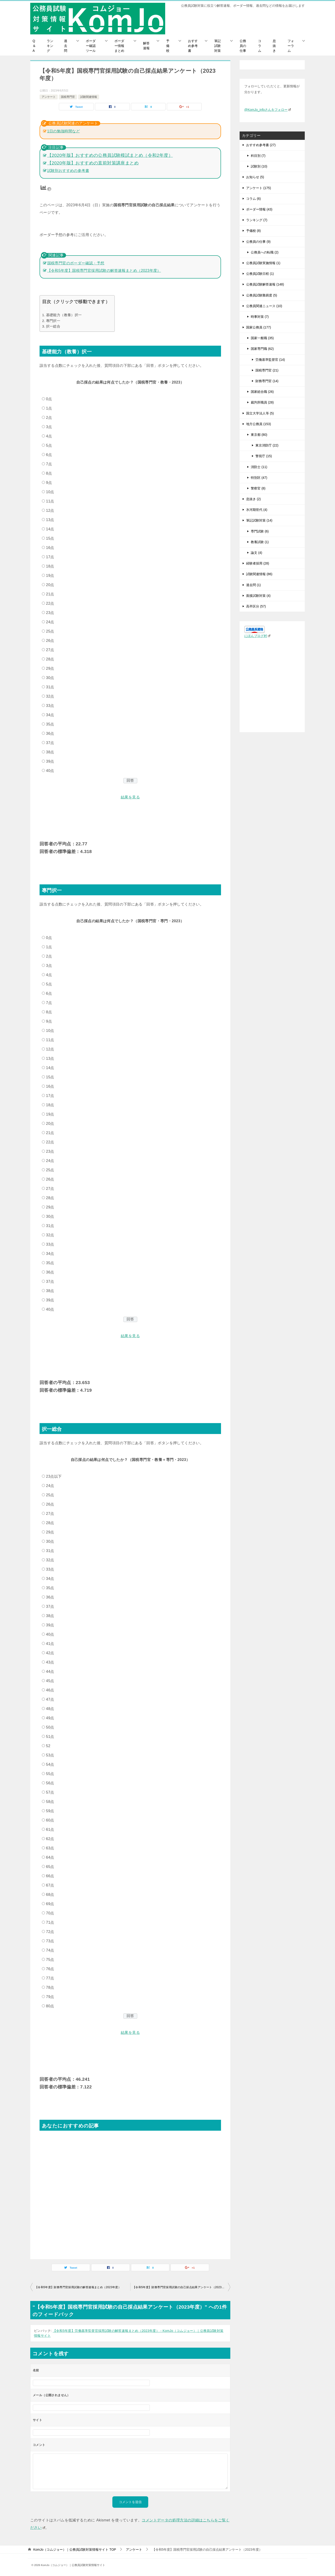  I want to click on 59点, so click(50, 1811).